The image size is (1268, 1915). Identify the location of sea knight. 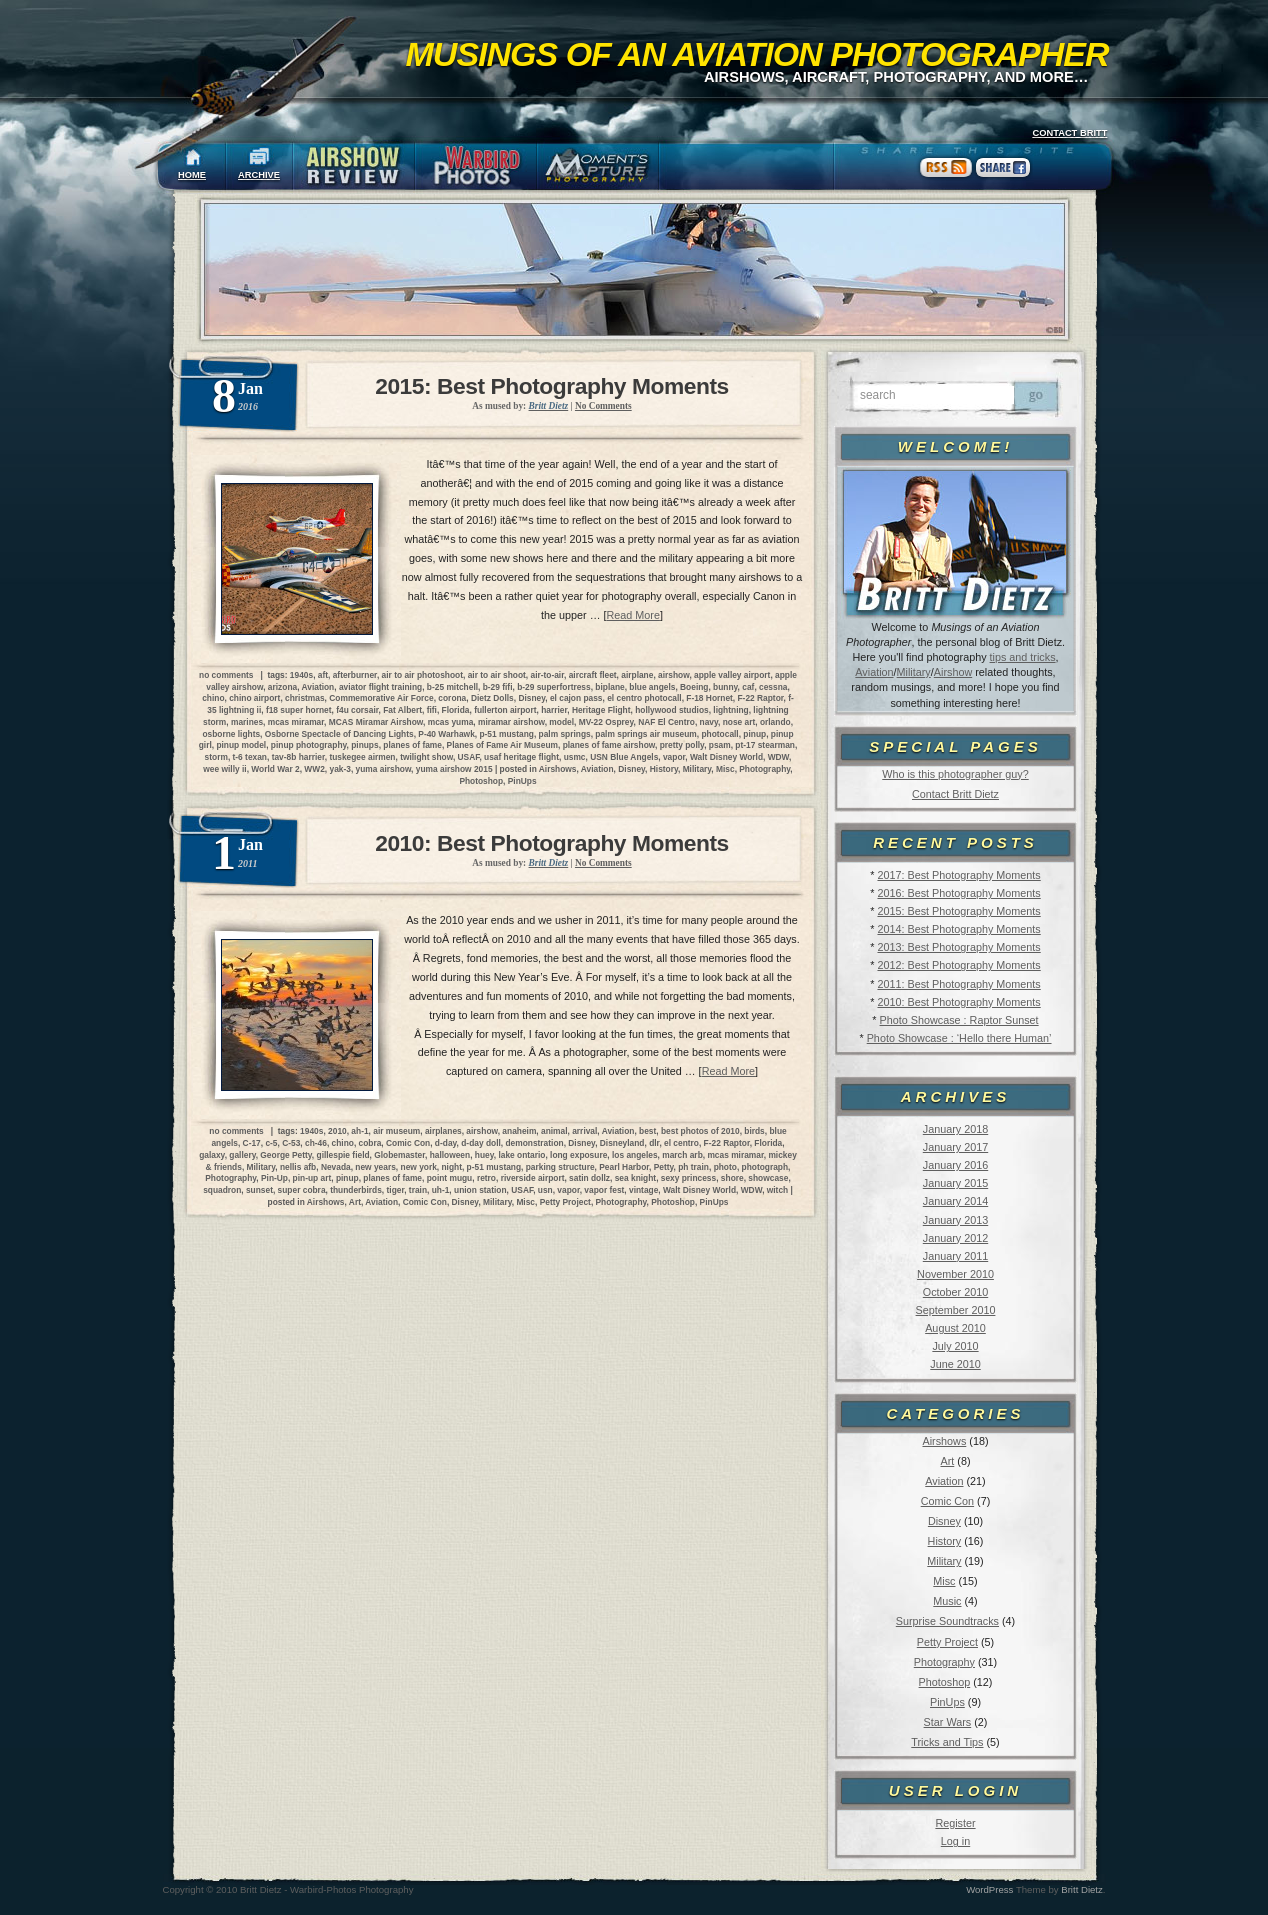
(635, 1178).